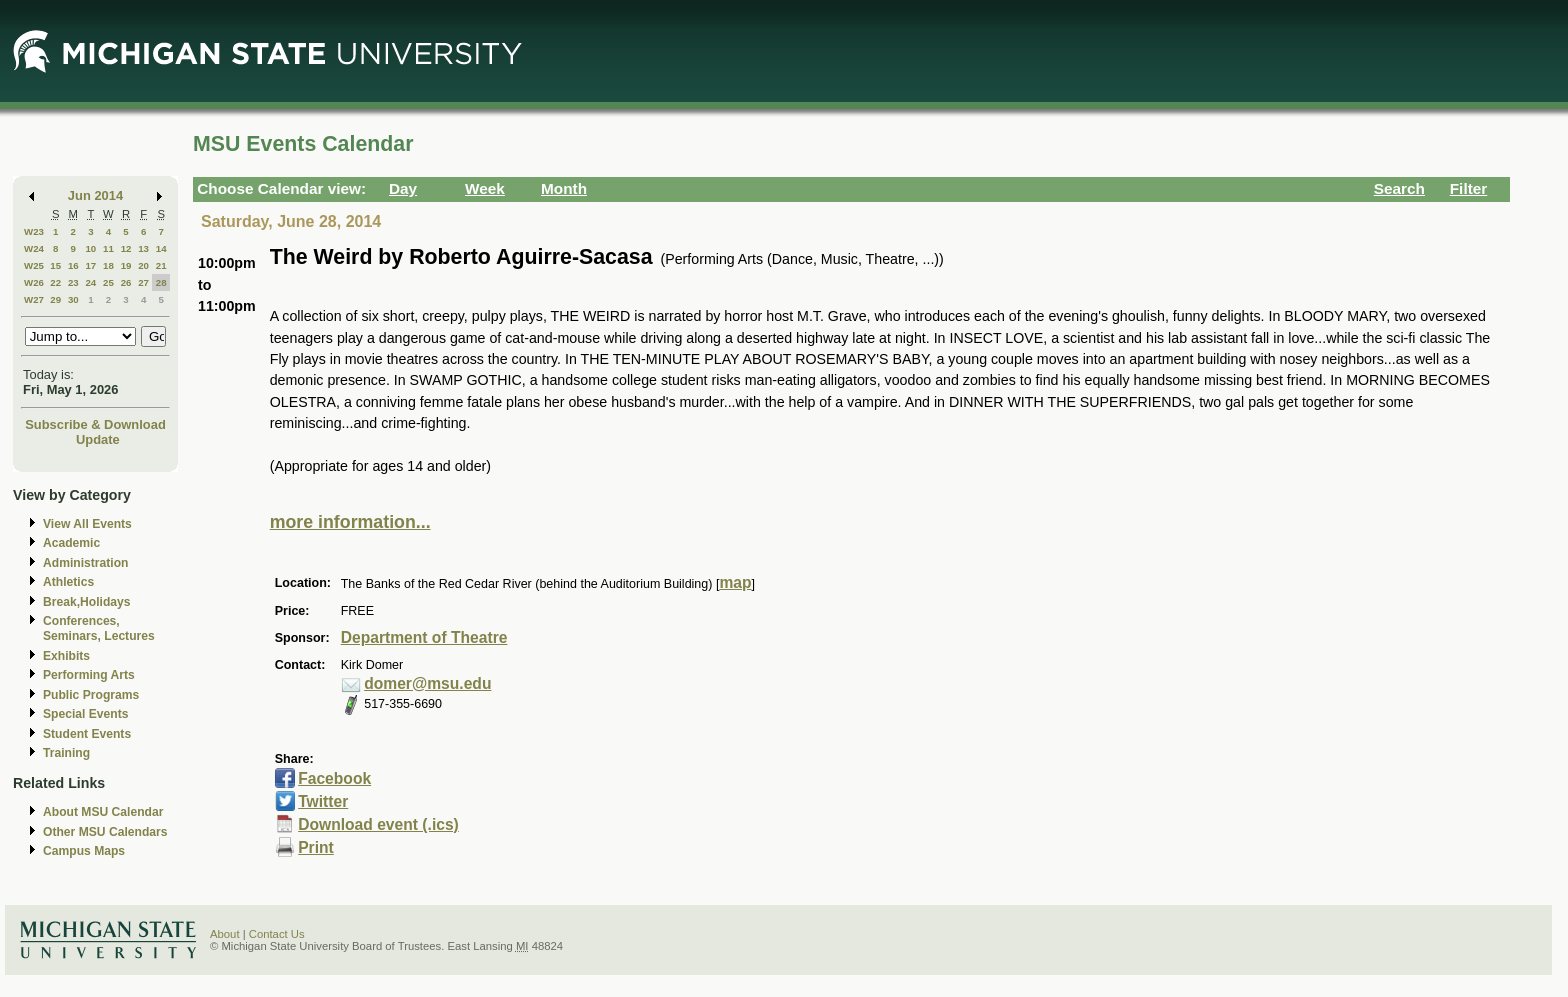  What do you see at coordinates (71, 543) in the screenshot?
I see `Academic` at bounding box center [71, 543].